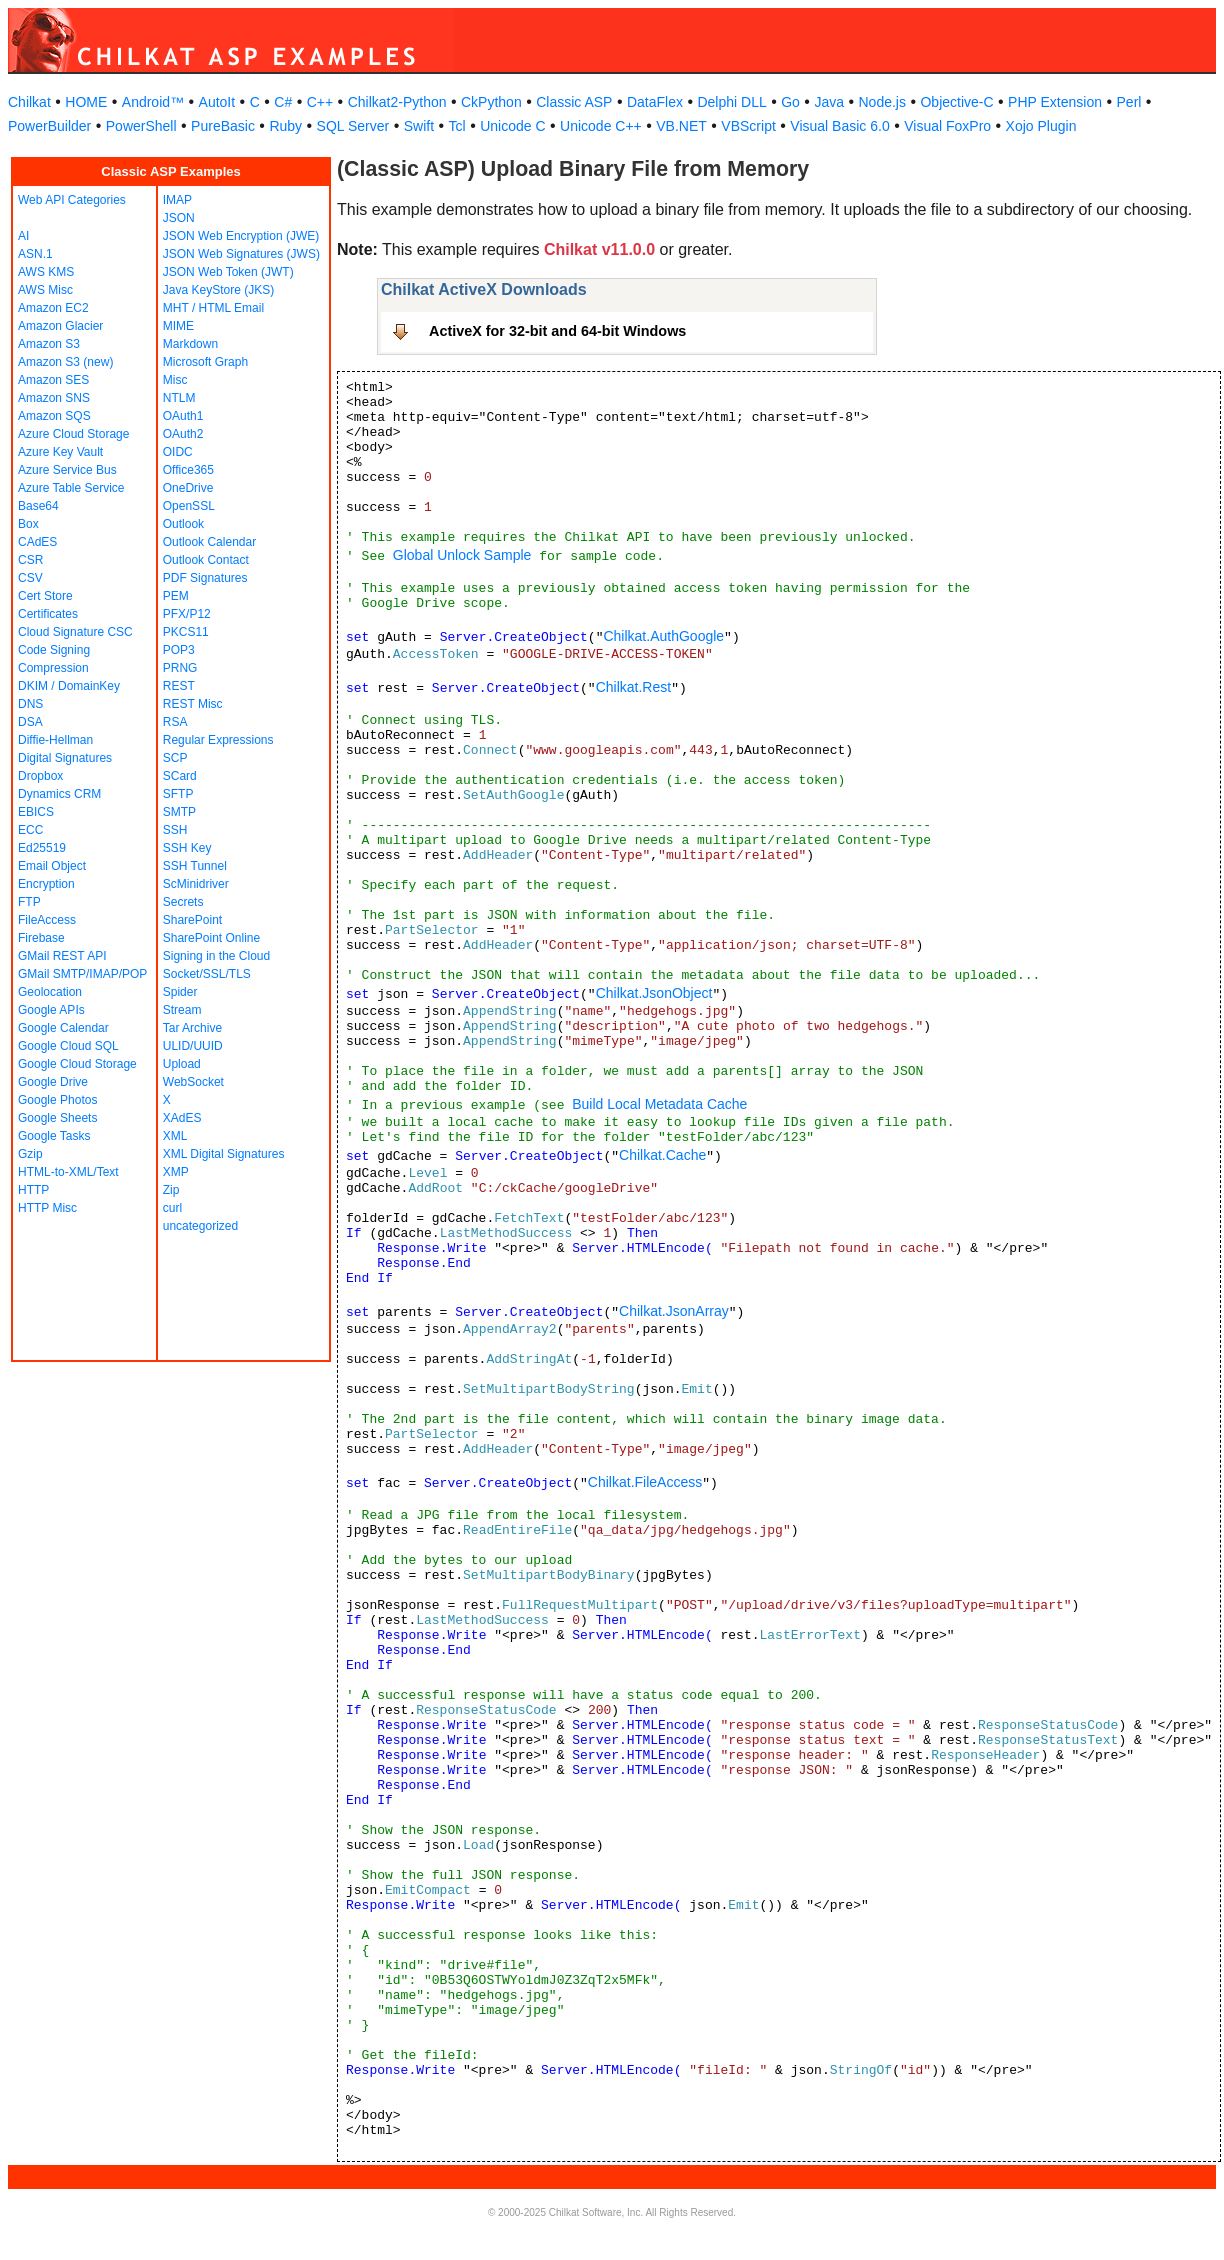 The width and height of the screenshot is (1224, 2260). What do you see at coordinates (320, 102) in the screenshot?
I see `C++` at bounding box center [320, 102].